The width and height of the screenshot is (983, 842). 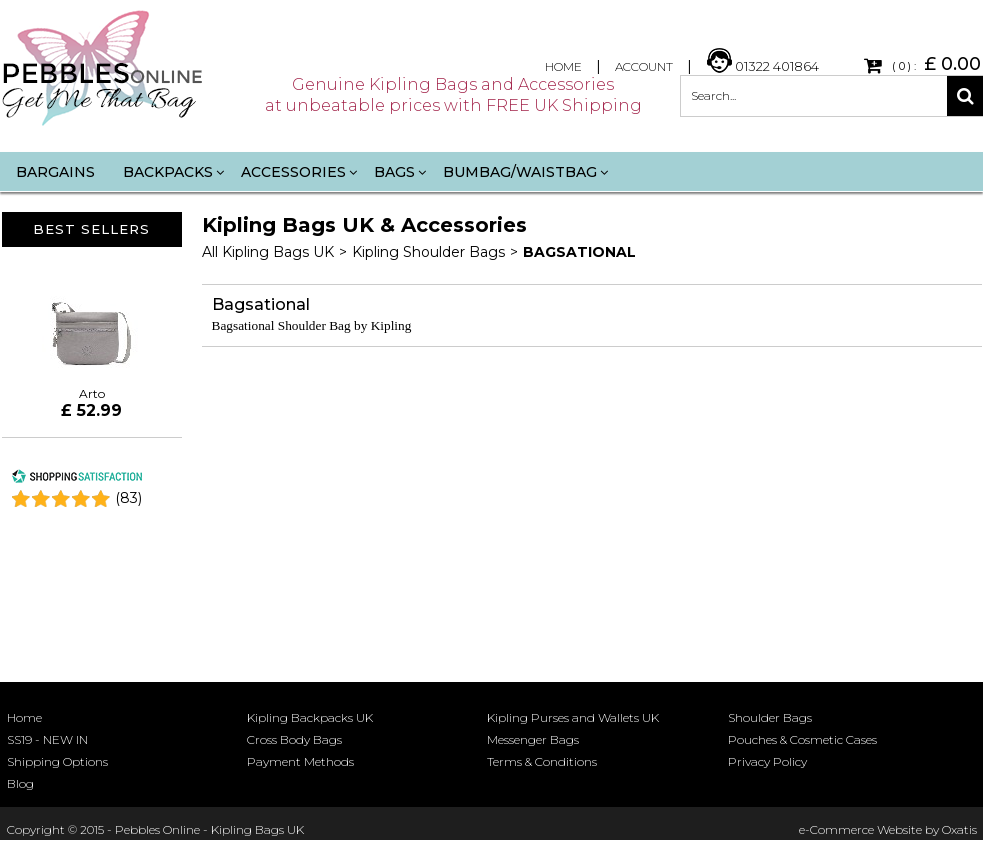 What do you see at coordinates (55, 172) in the screenshot?
I see `Bargains` at bounding box center [55, 172].